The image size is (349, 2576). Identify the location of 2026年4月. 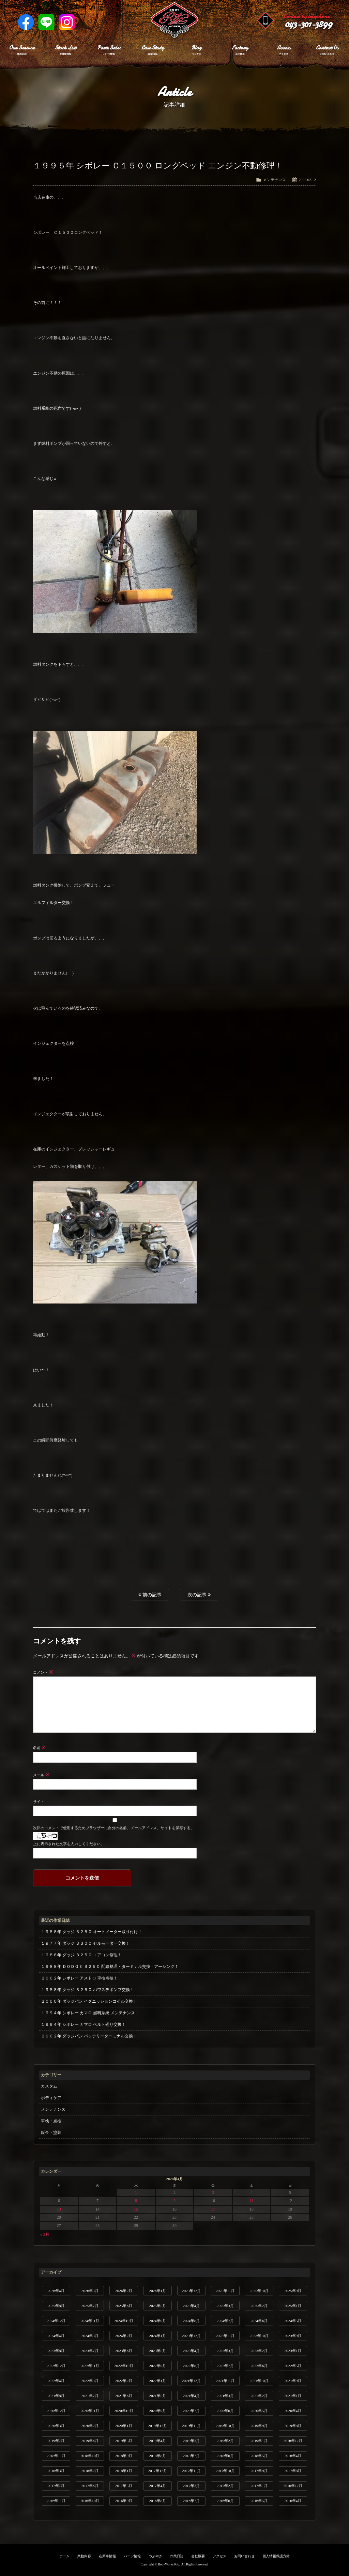
(56, 2291).